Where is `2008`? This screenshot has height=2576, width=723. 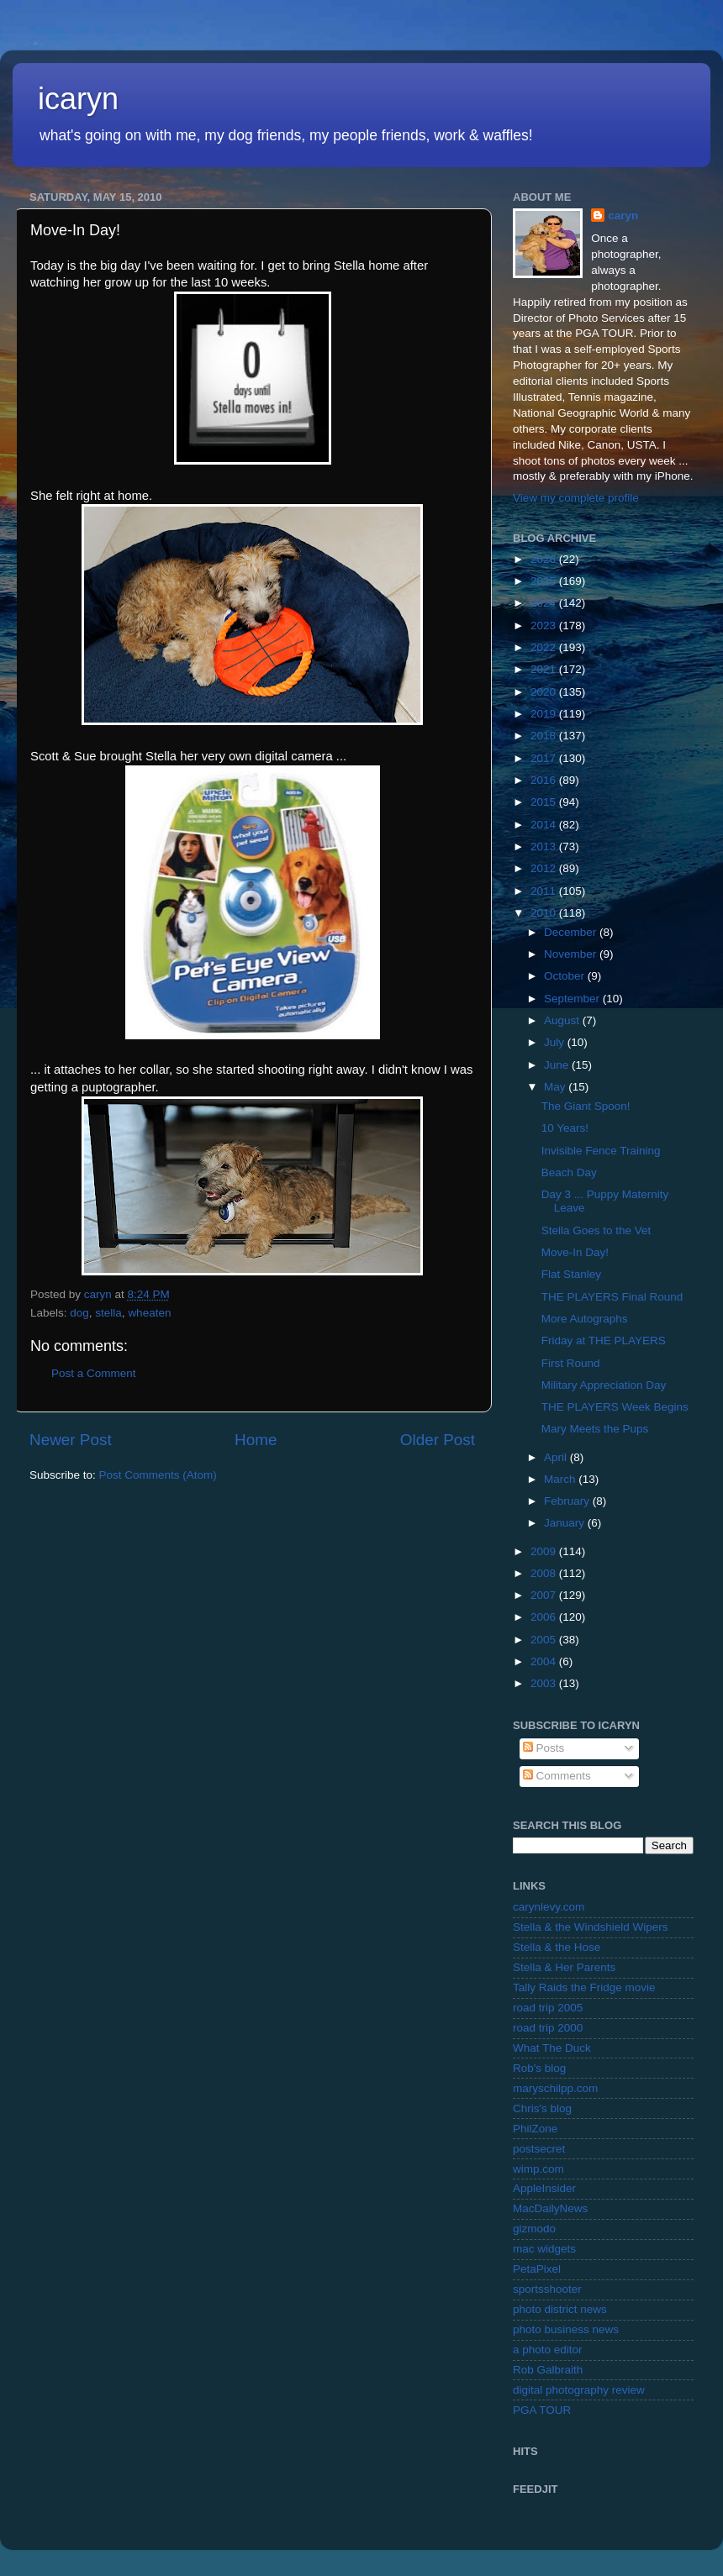
2008 is located at coordinates (544, 1573).